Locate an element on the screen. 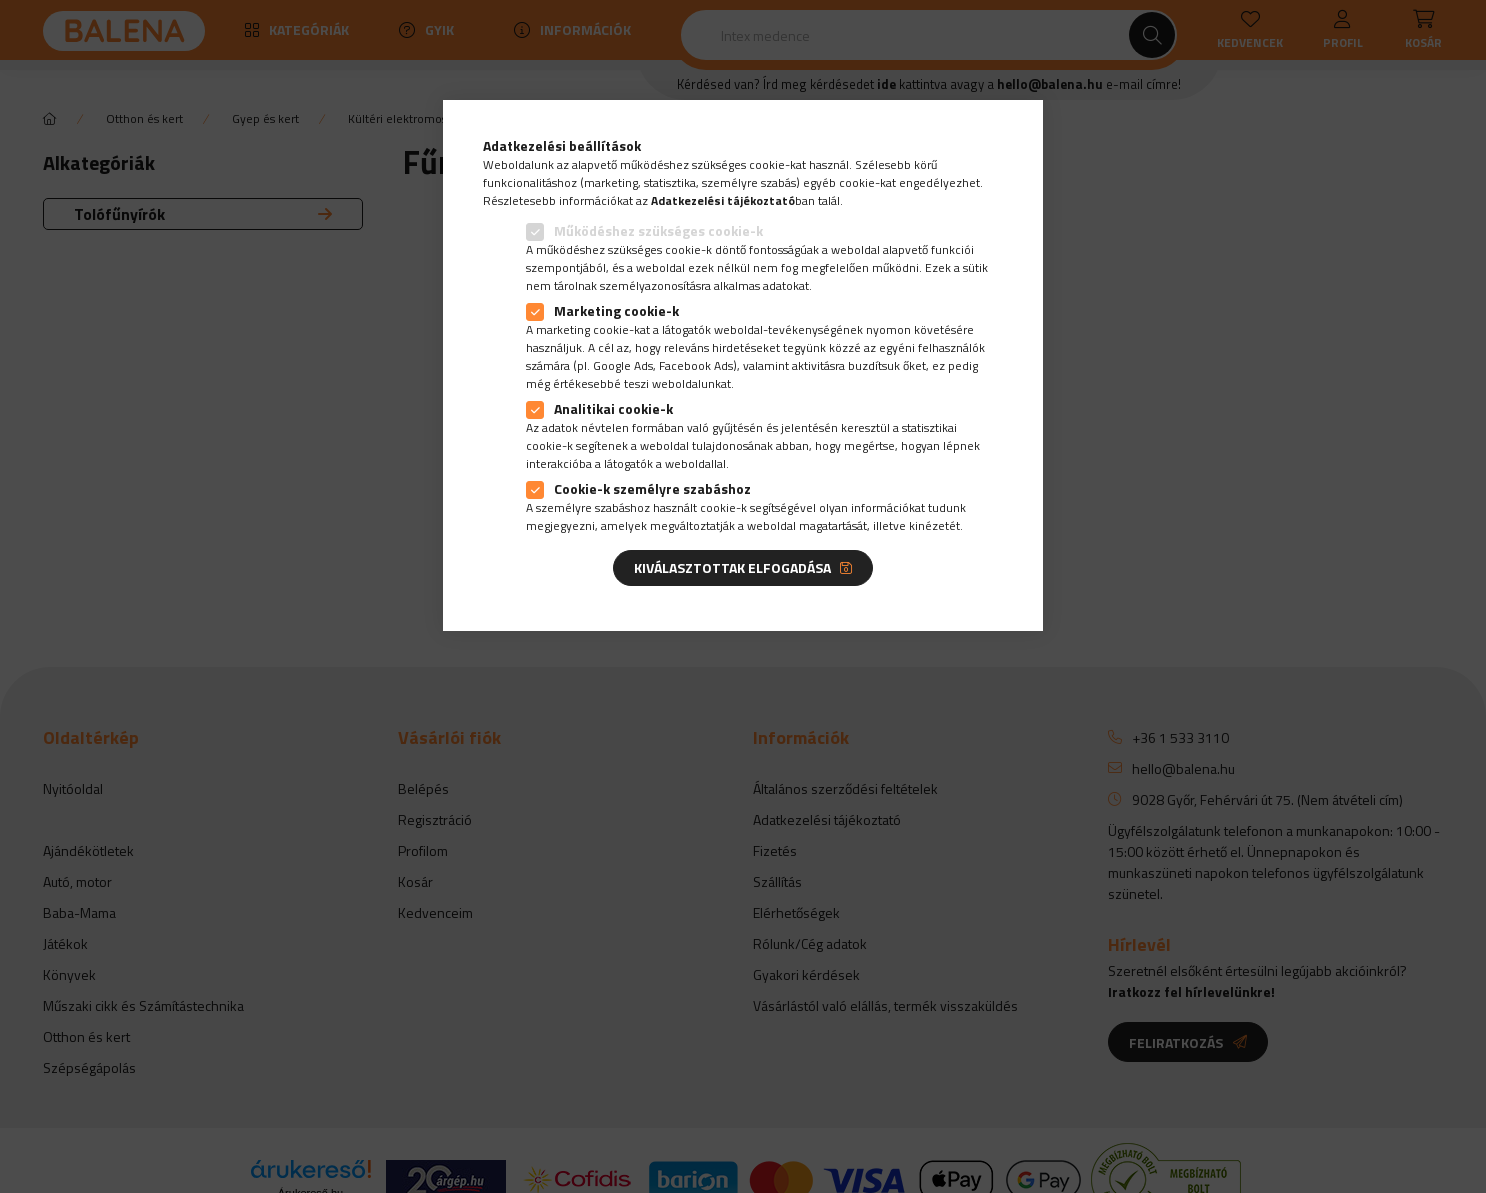 The height and width of the screenshot is (1193, 1486). Google Ads is located at coordinates (623, 365).